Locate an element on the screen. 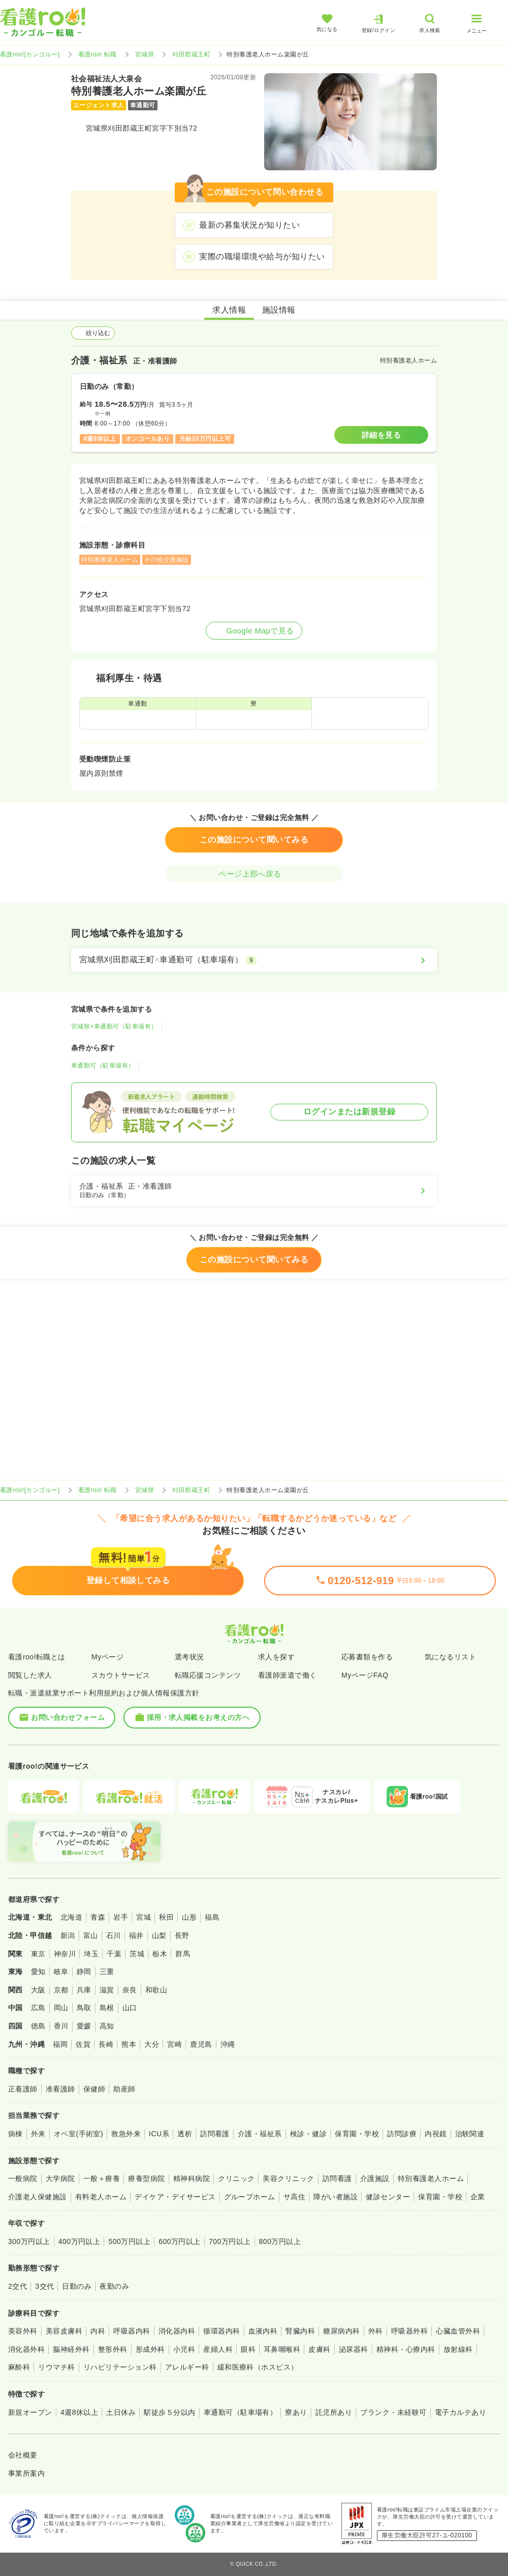 This screenshot has width=508, height=2576. 麻酔科 is located at coordinates (19, 2367).